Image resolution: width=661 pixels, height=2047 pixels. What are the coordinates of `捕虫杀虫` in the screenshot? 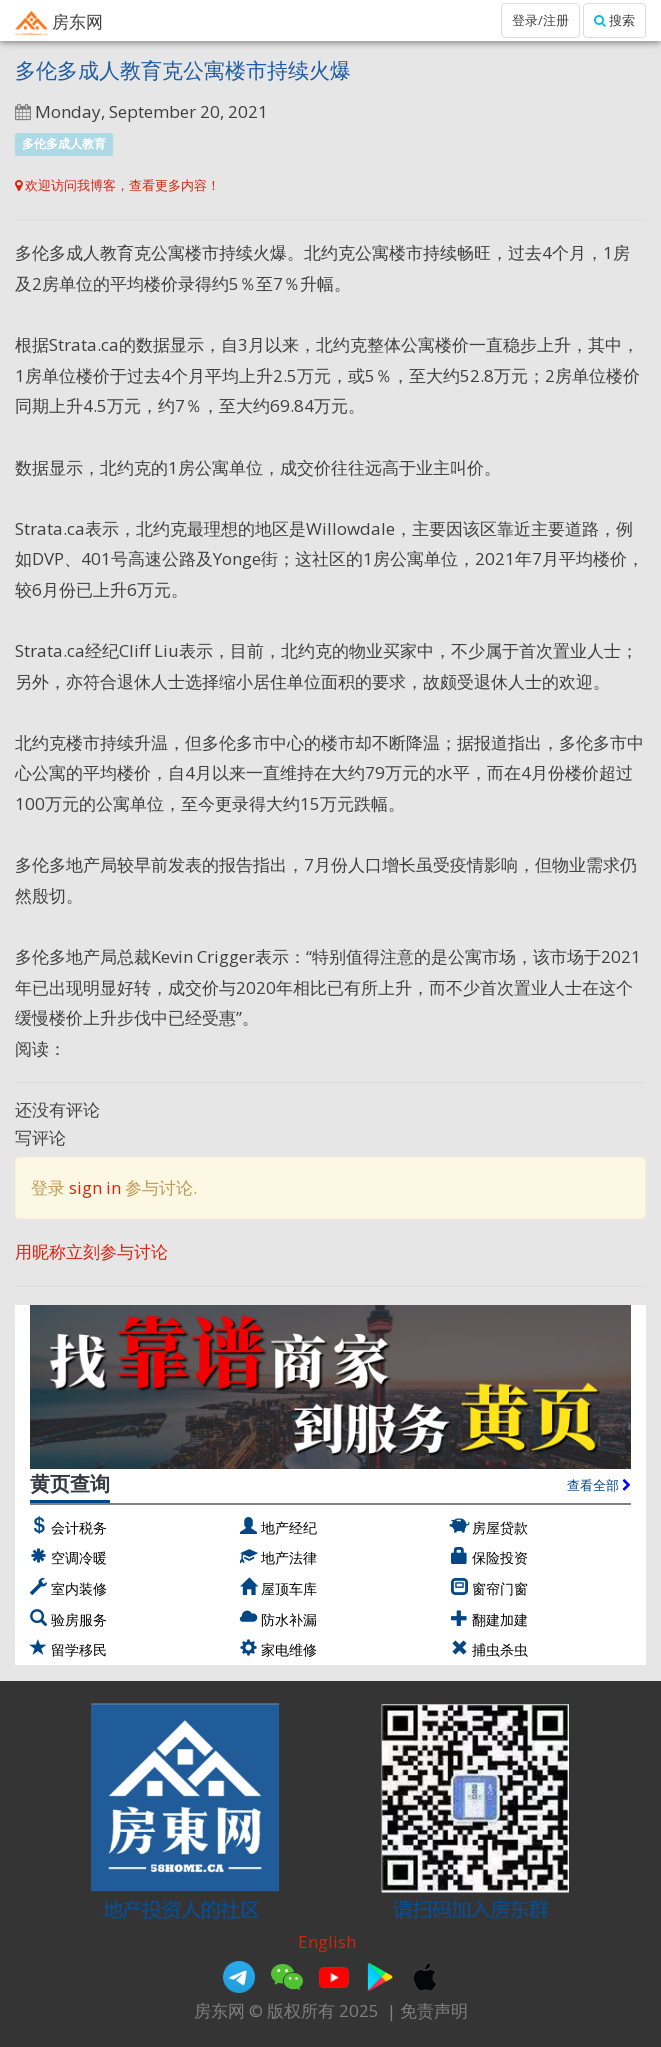 It's located at (500, 1649).